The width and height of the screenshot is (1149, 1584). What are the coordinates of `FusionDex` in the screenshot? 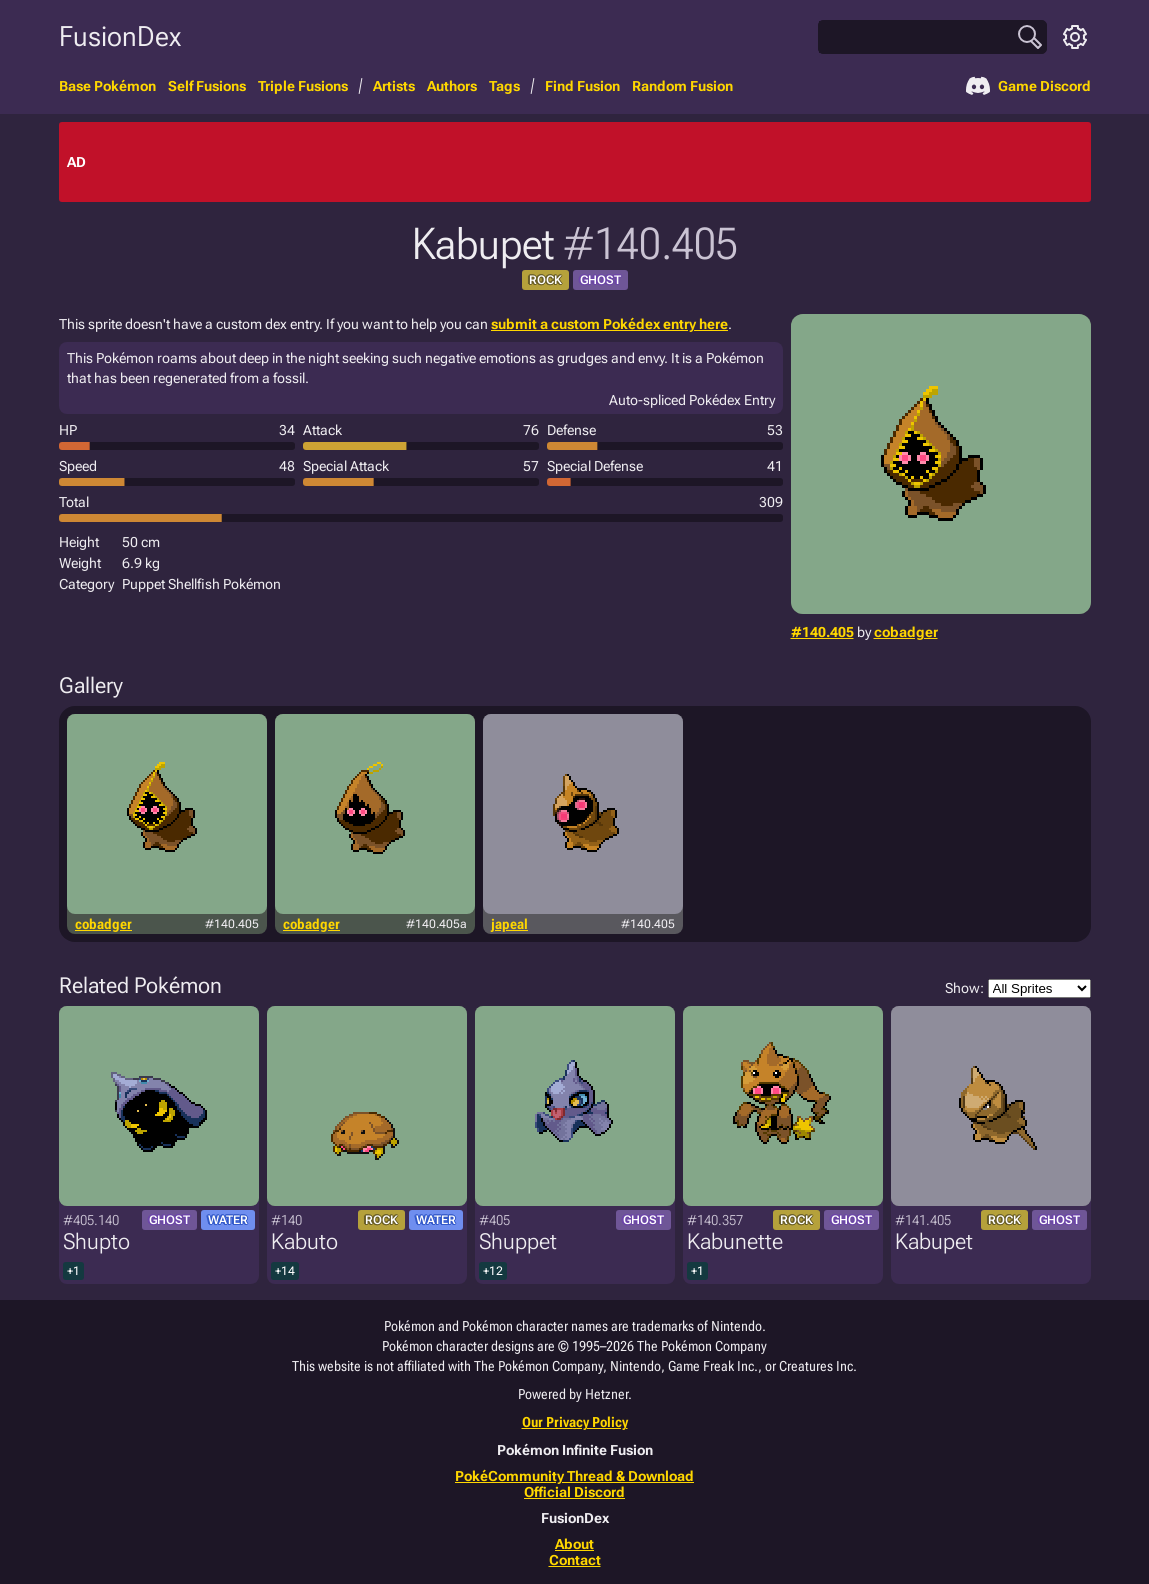 It's located at (120, 36).